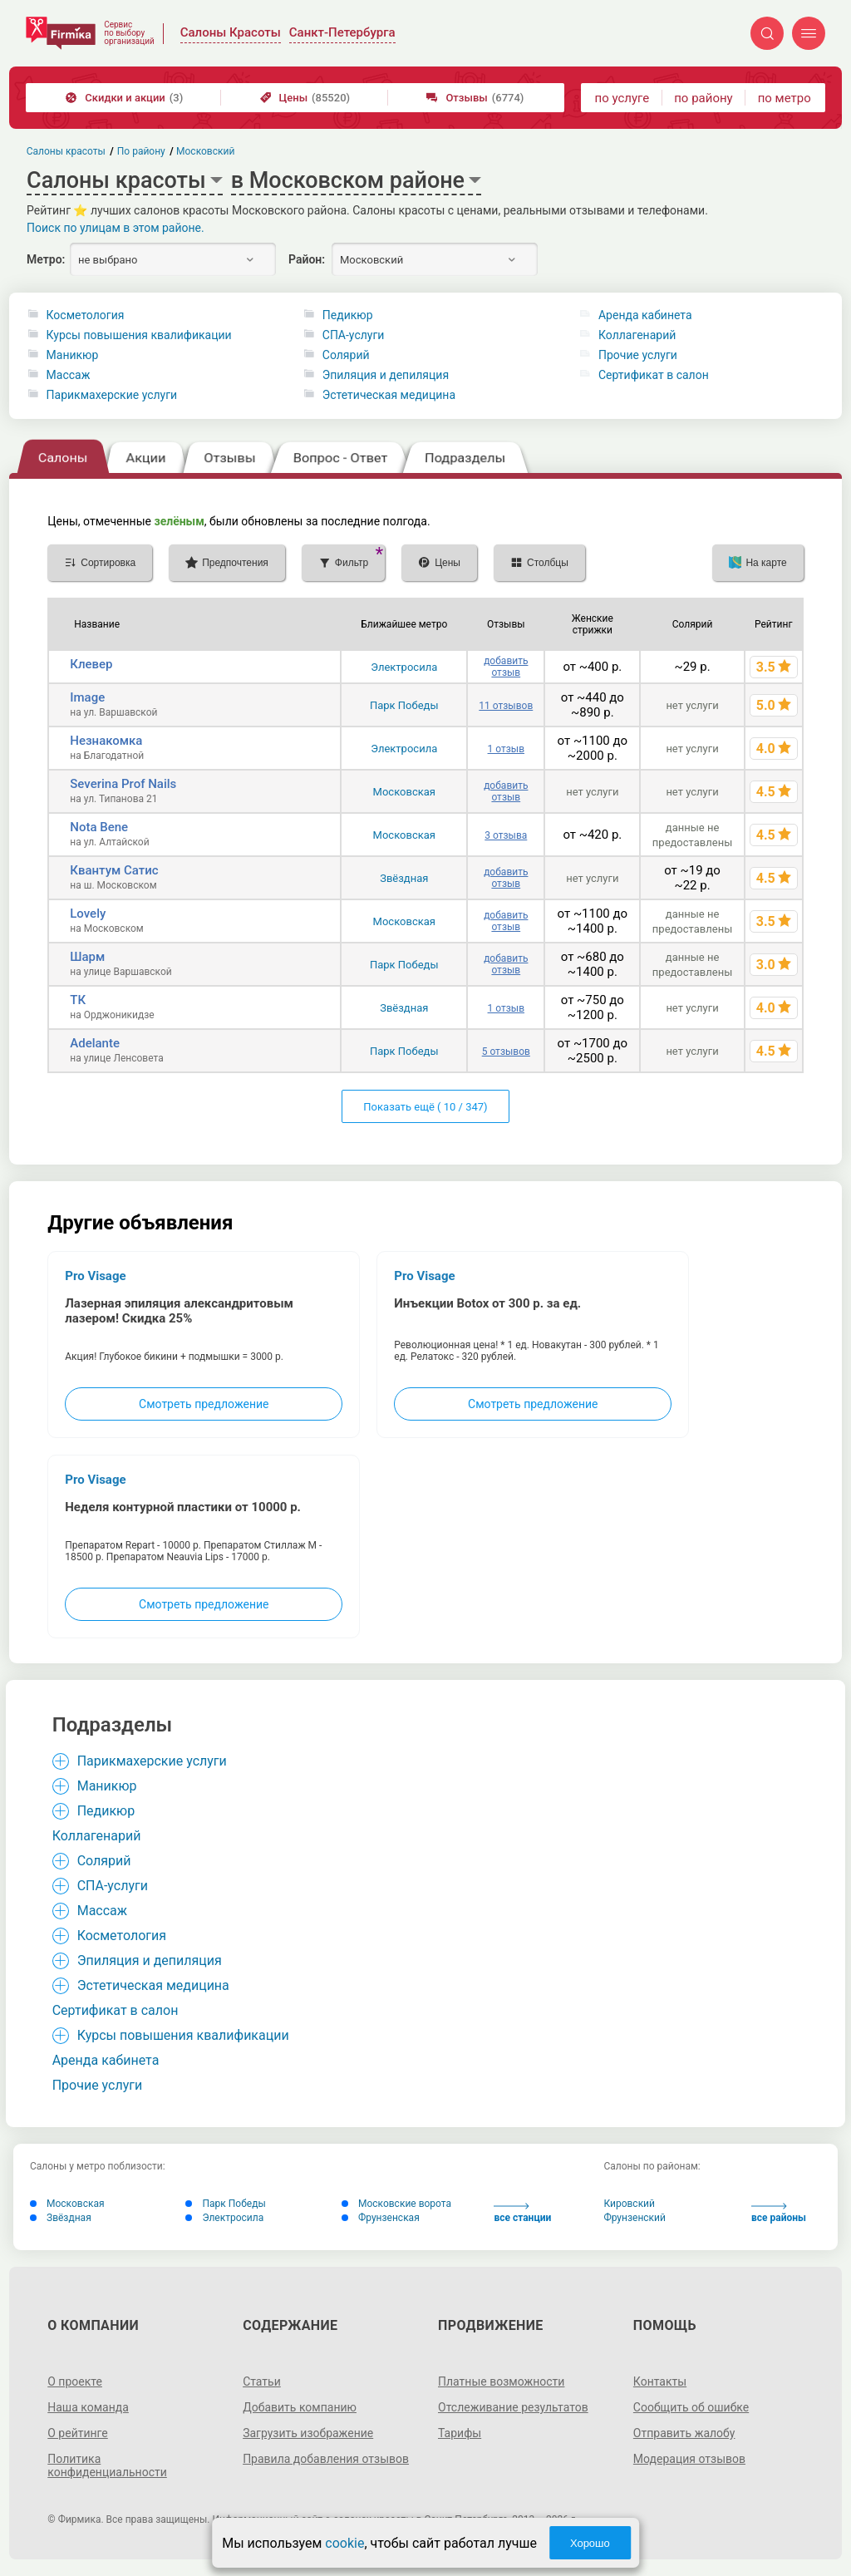 Image resolution: width=851 pixels, height=2576 pixels. What do you see at coordinates (73, 355) in the screenshot?
I see `Маникюр` at bounding box center [73, 355].